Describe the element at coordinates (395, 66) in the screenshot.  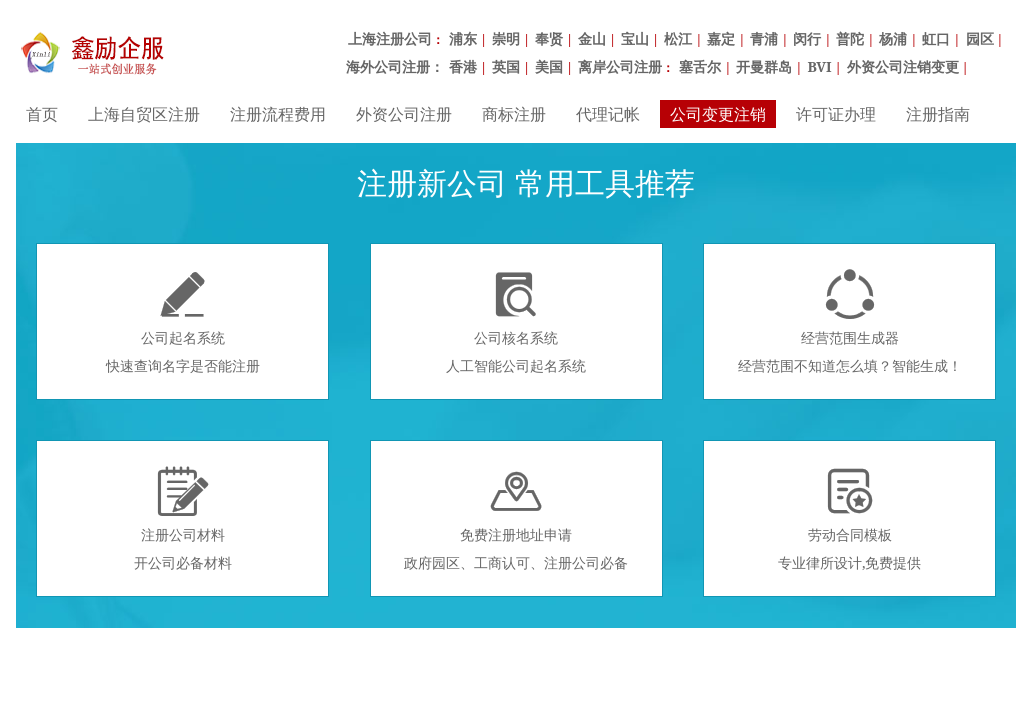
I see `海外公司注册：` at that location.